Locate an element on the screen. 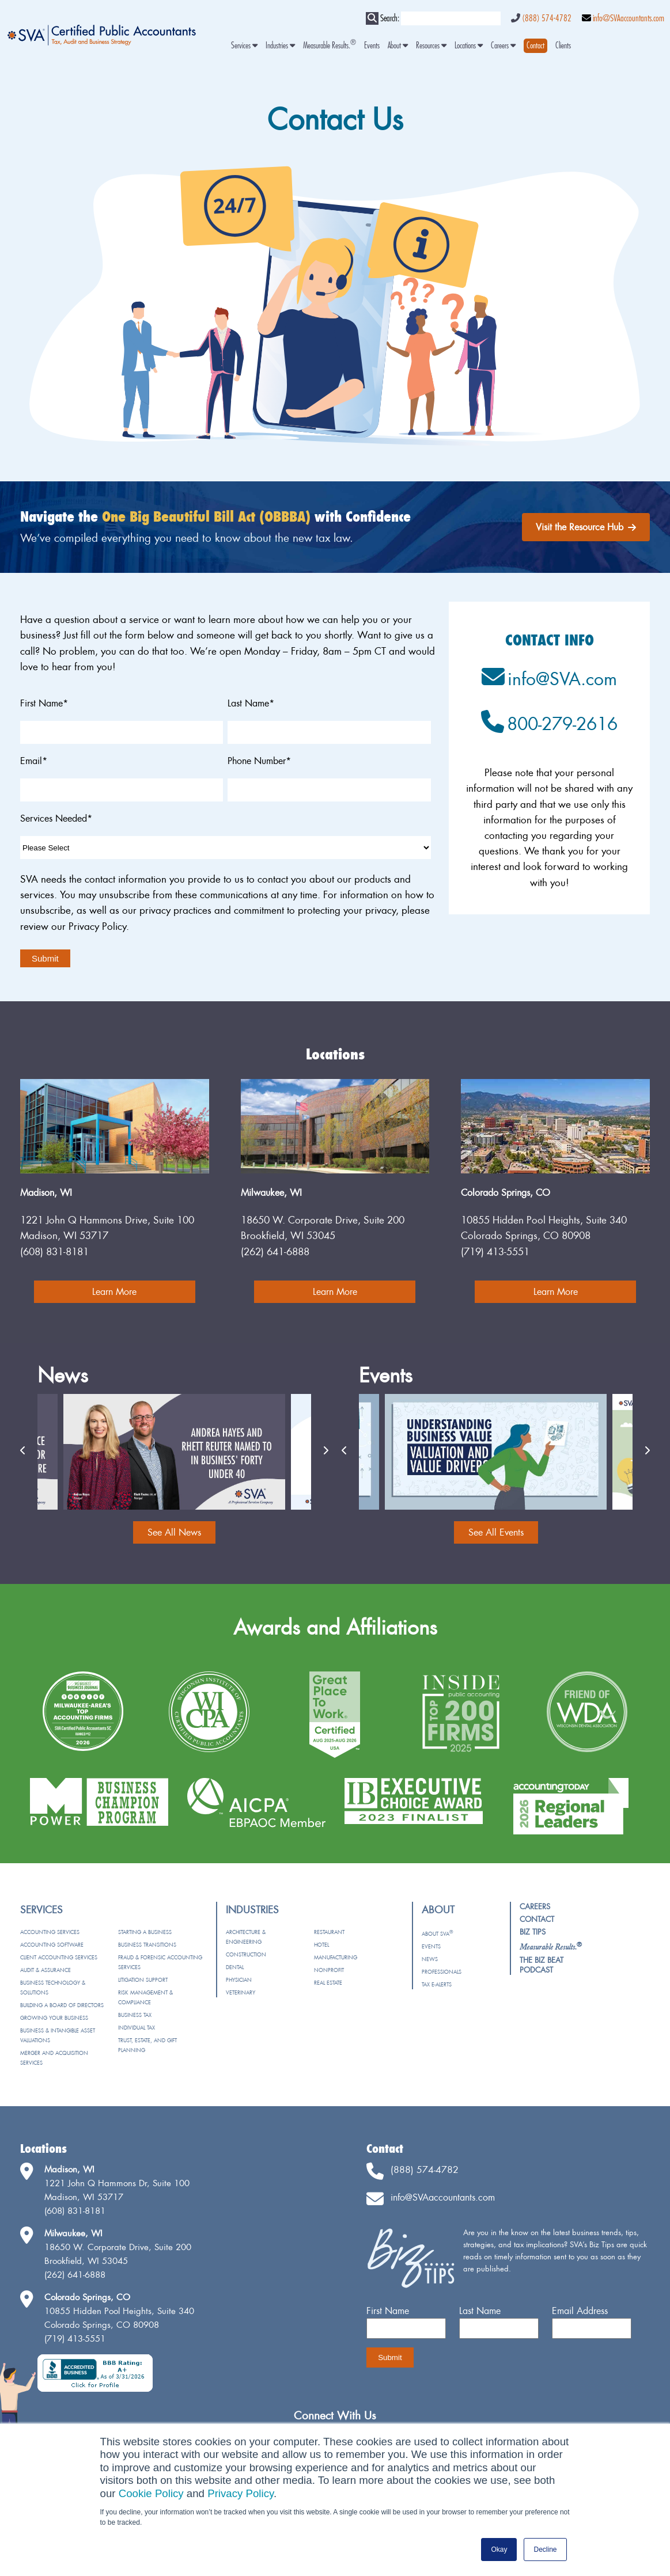 The image size is (670, 2576). Construction [menuitem] is located at coordinates (246, 1954).